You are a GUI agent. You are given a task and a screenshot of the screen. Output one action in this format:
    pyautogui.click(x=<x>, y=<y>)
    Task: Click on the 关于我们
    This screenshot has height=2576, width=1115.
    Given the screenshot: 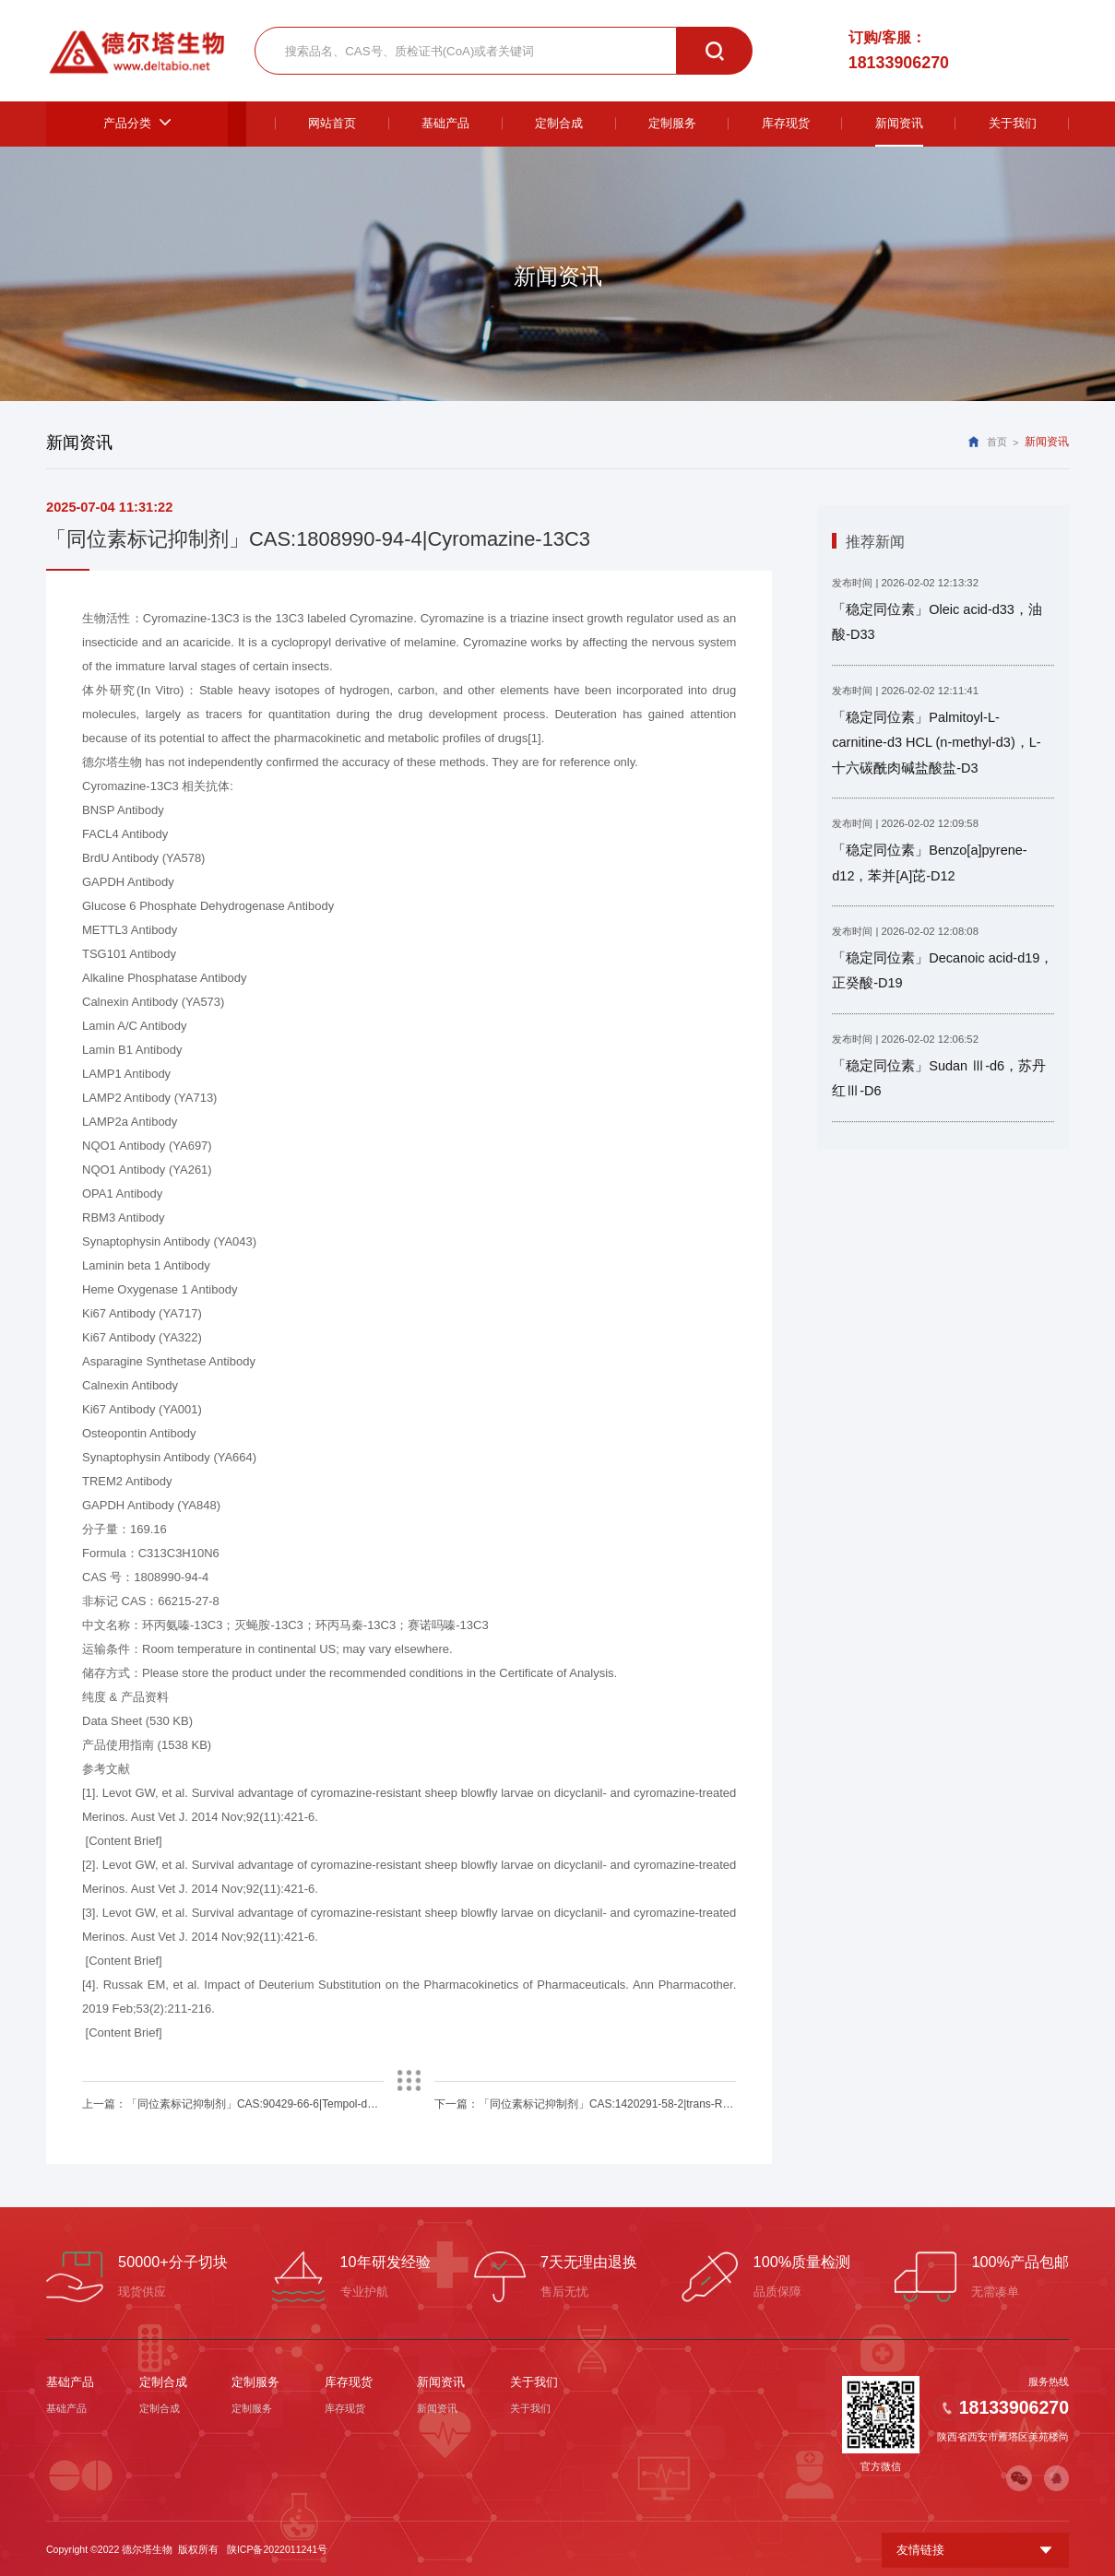 What is the action you would take?
    pyautogui.click(x=534, y=2382)
    